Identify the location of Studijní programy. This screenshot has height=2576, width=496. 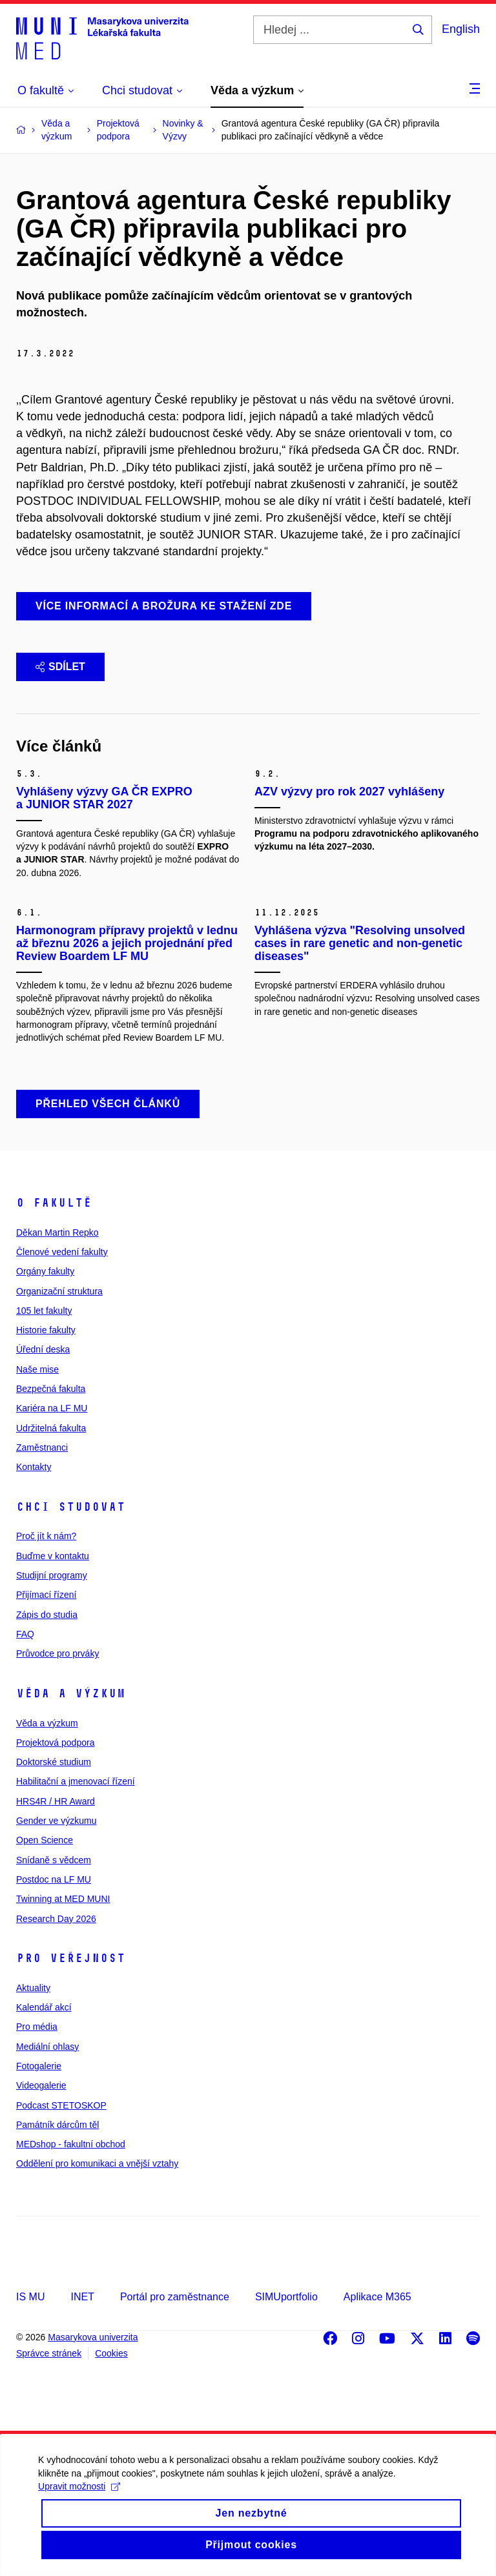
(51, 1575).